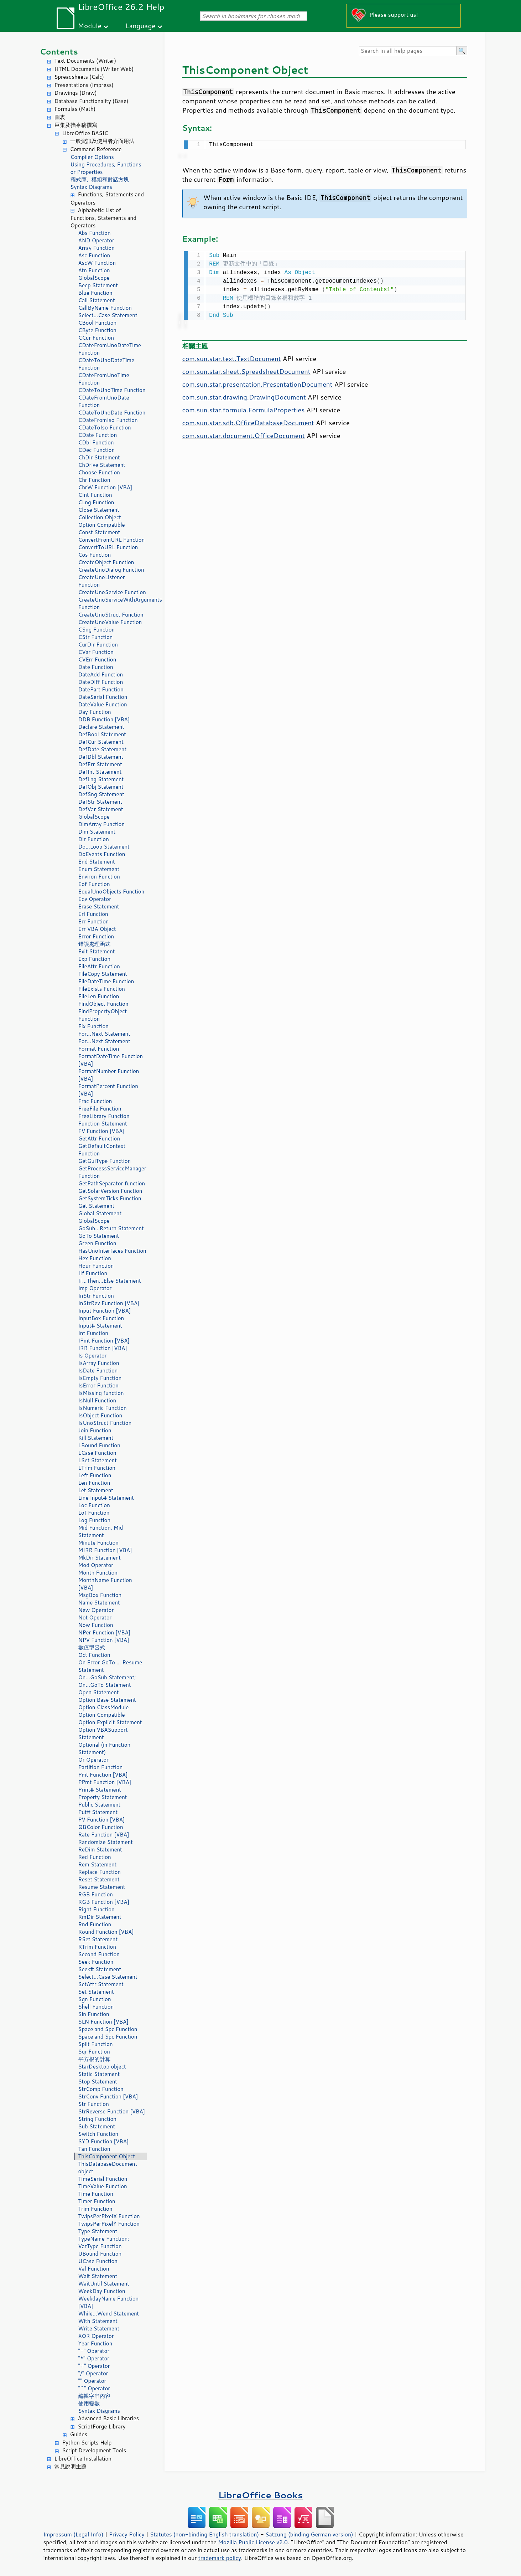  I want to click on SLN Function [VBA], so click(103, 2021).